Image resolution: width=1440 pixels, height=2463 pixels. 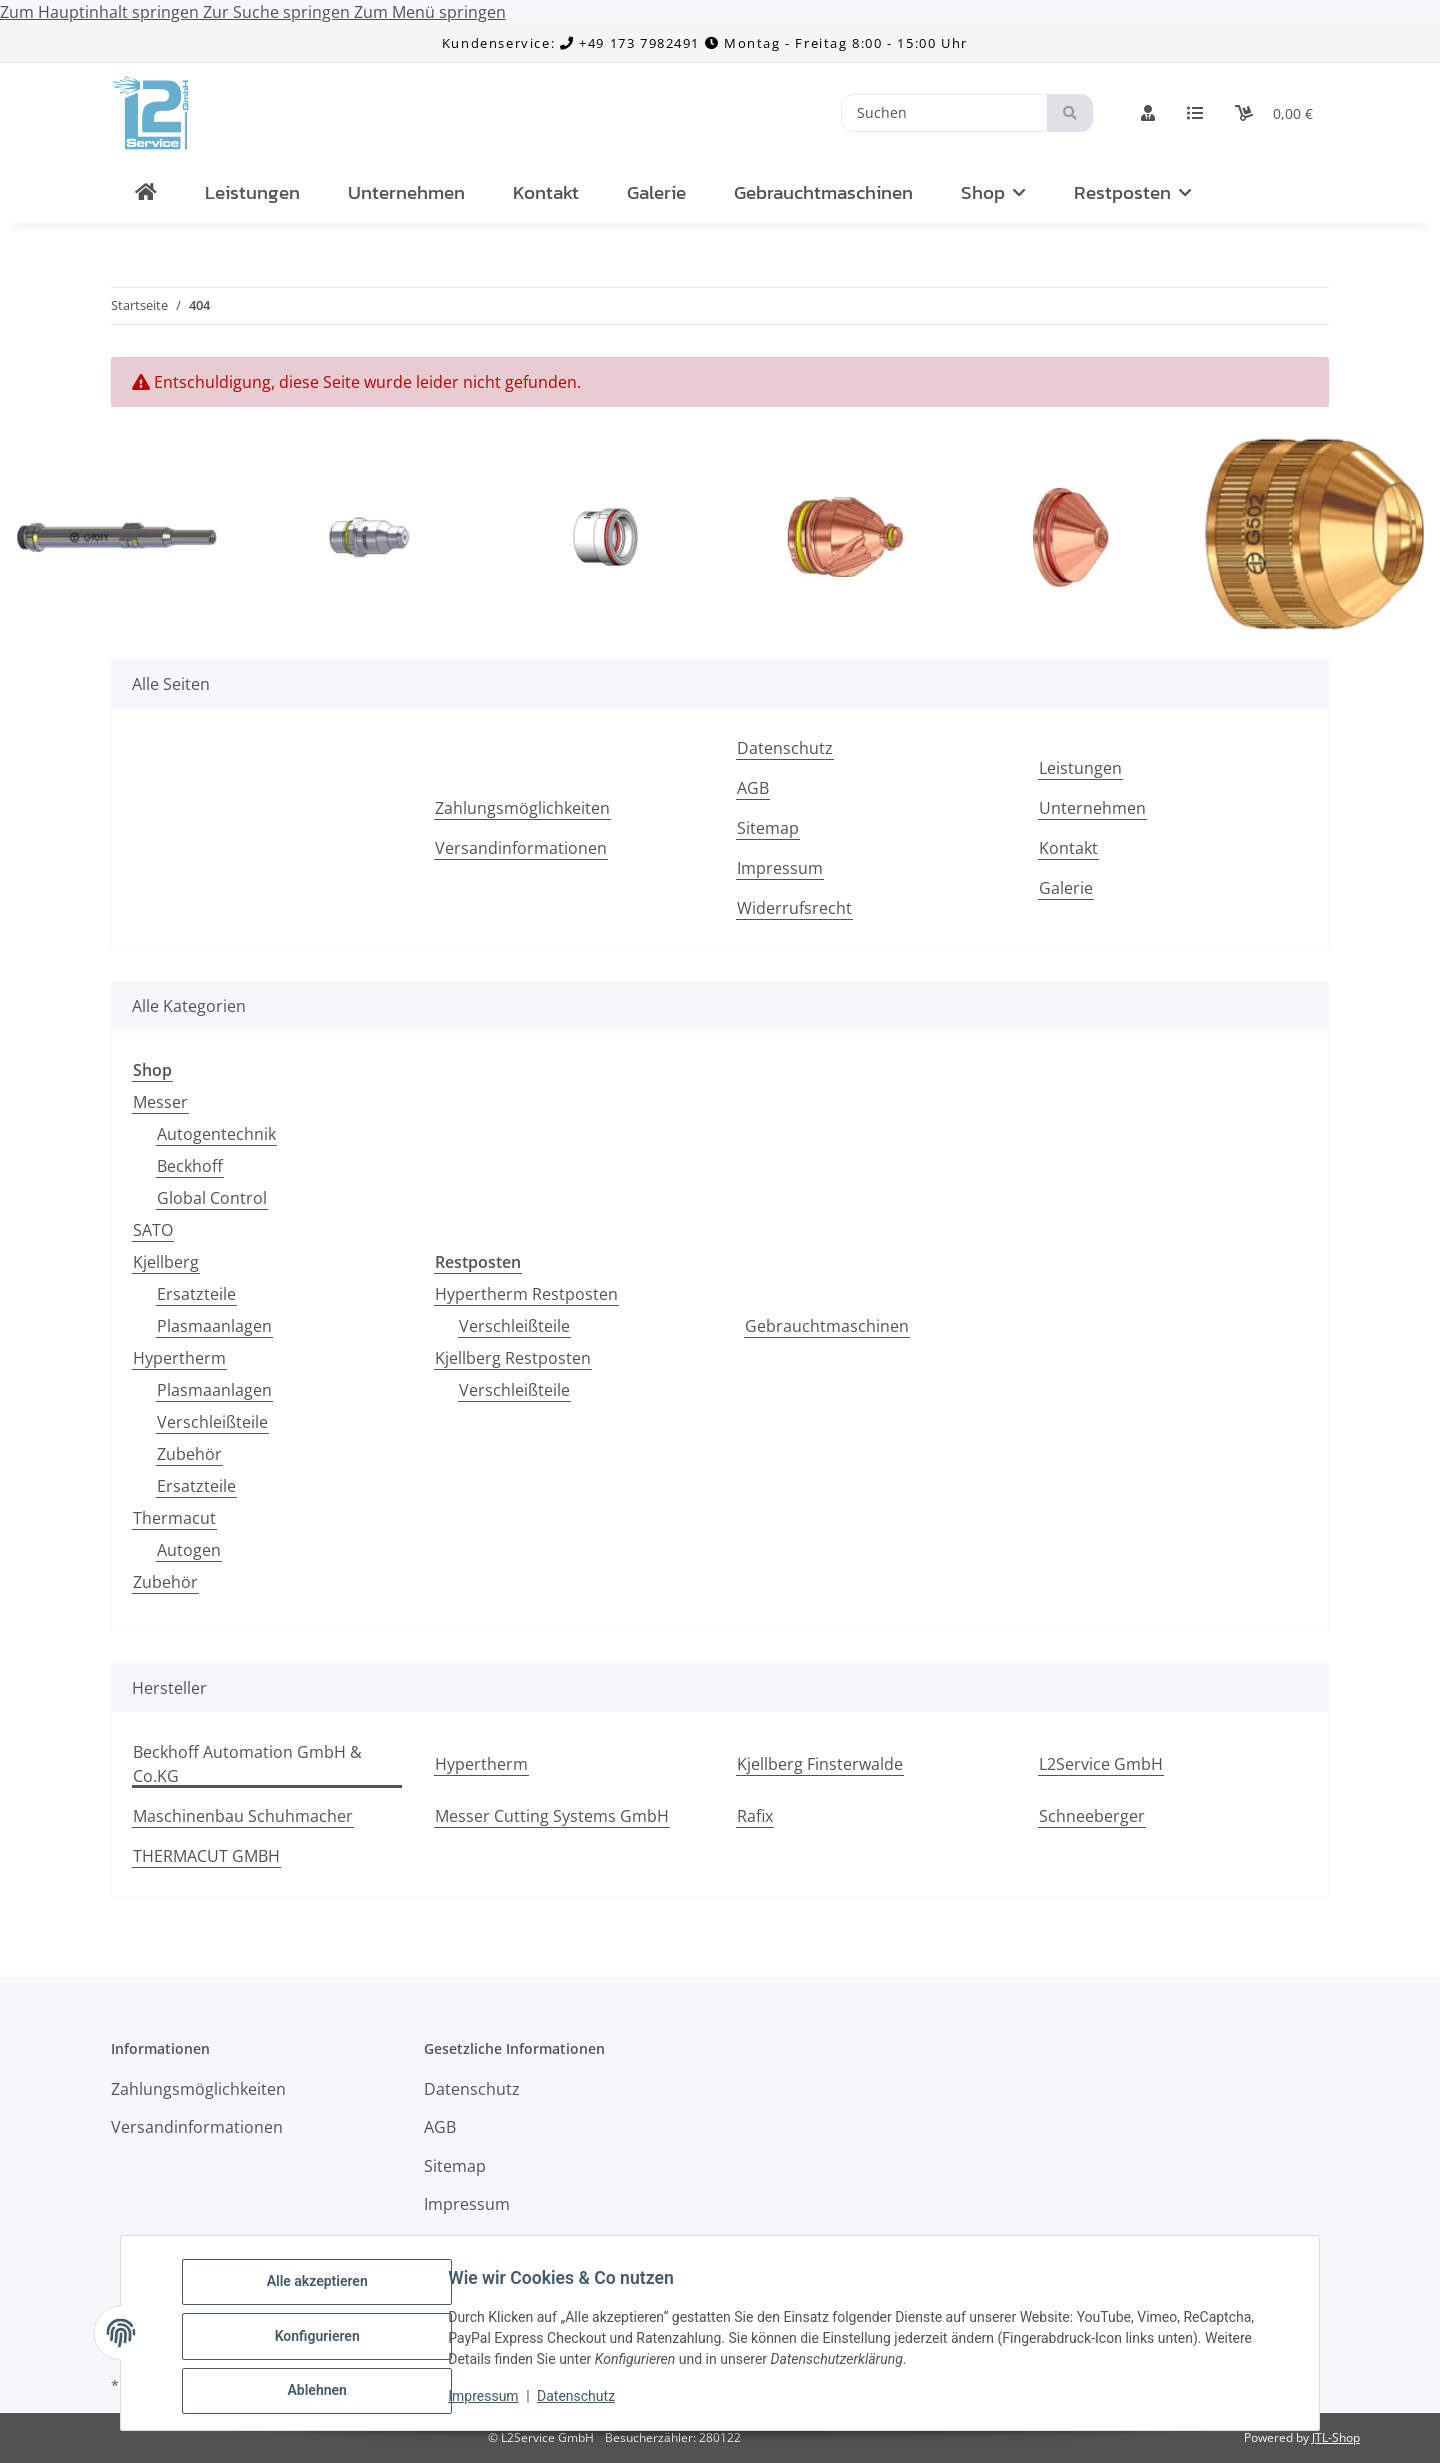 I want to click on Schneeberger, so click(x=1092, y=1816).